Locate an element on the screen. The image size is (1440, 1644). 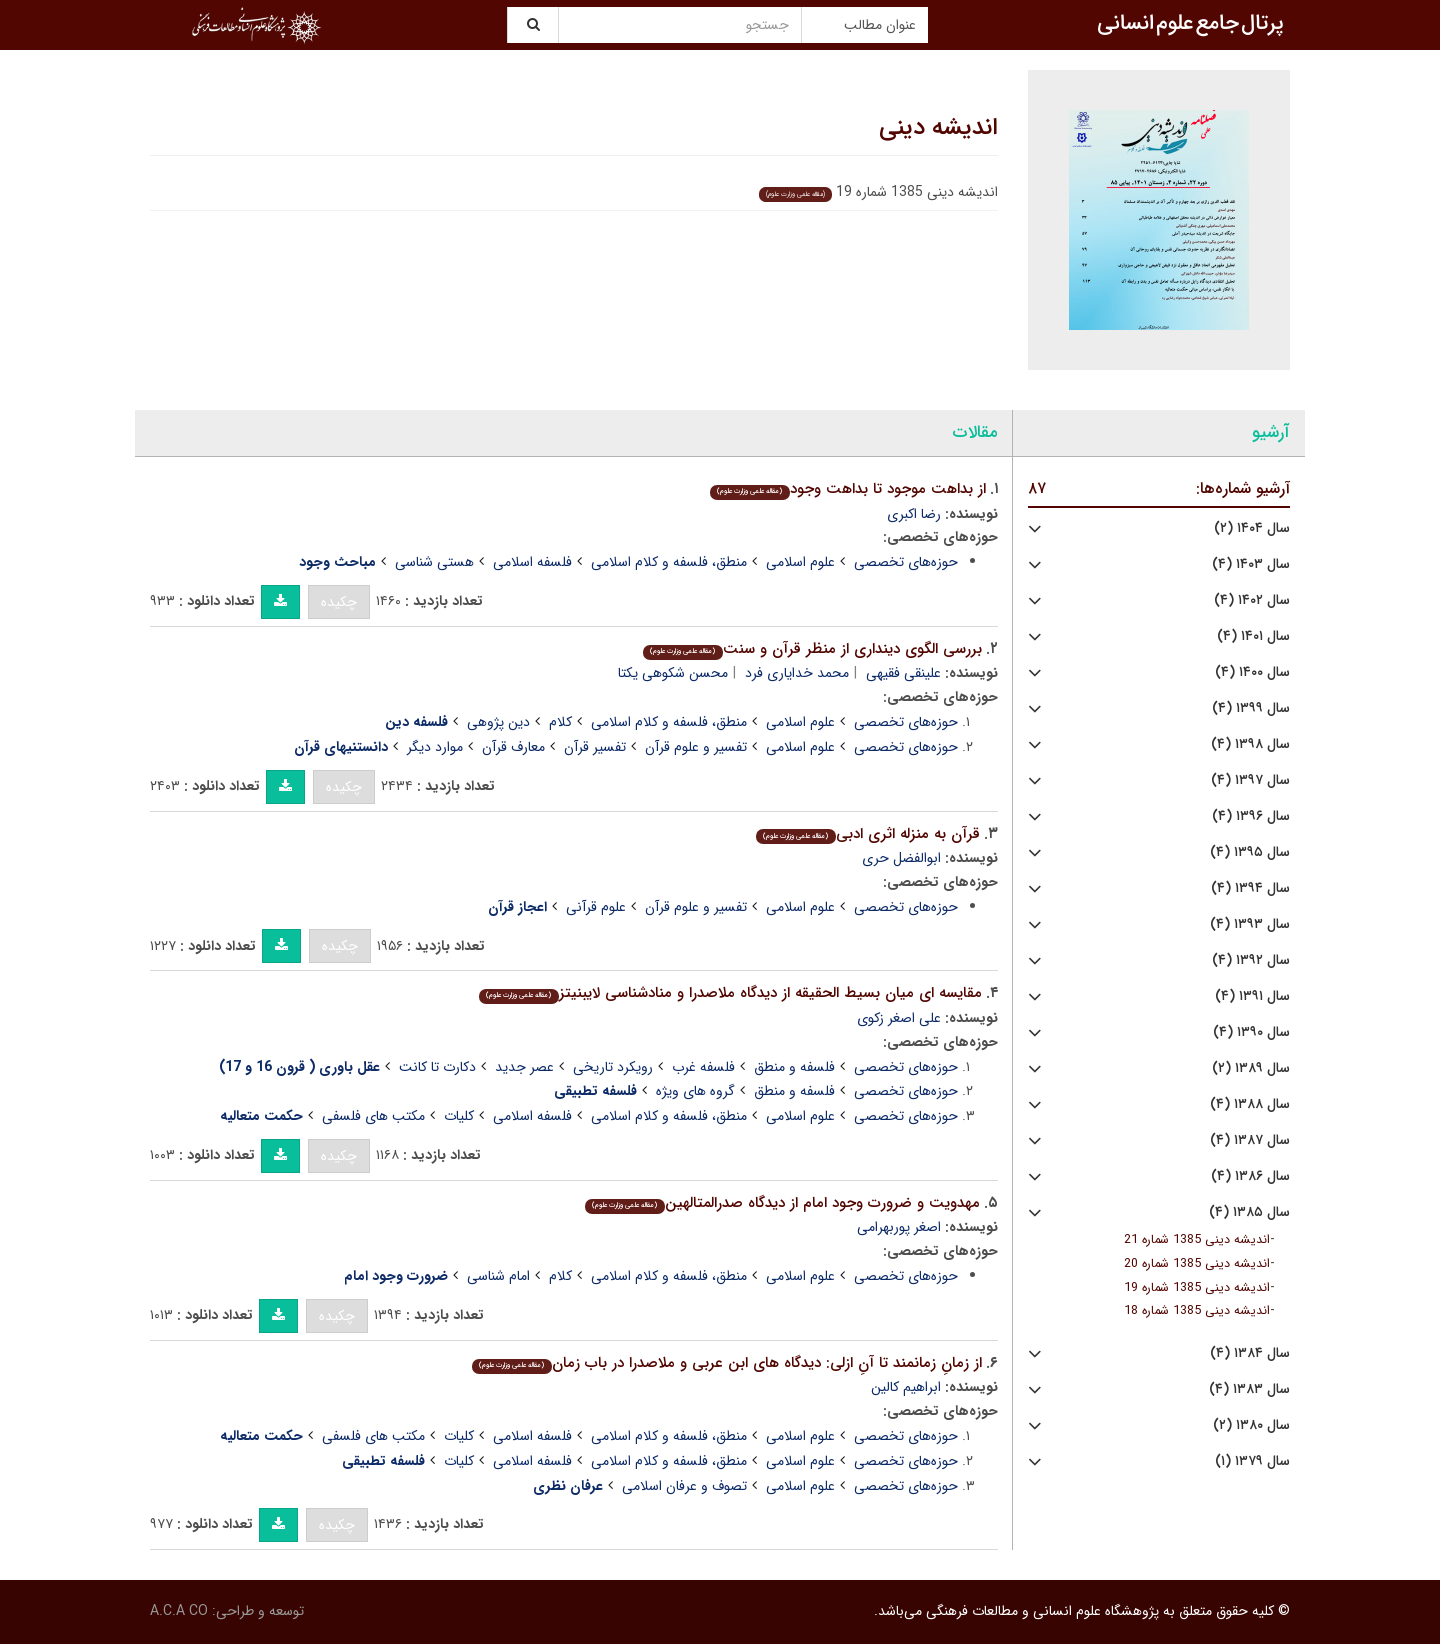
مهدویت و ضرورت وجود امام از دیدگاه صدرالمتالهین is located at coordinates (782, 1203).